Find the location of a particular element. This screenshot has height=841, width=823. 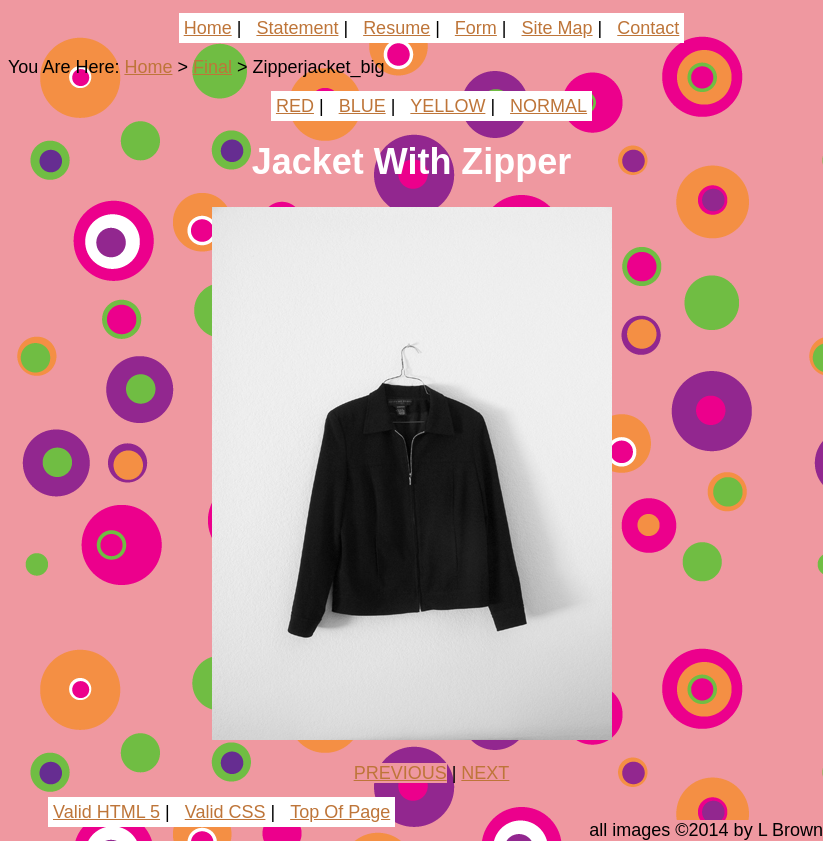

Valid CSS is located at coordinates (225, 812).